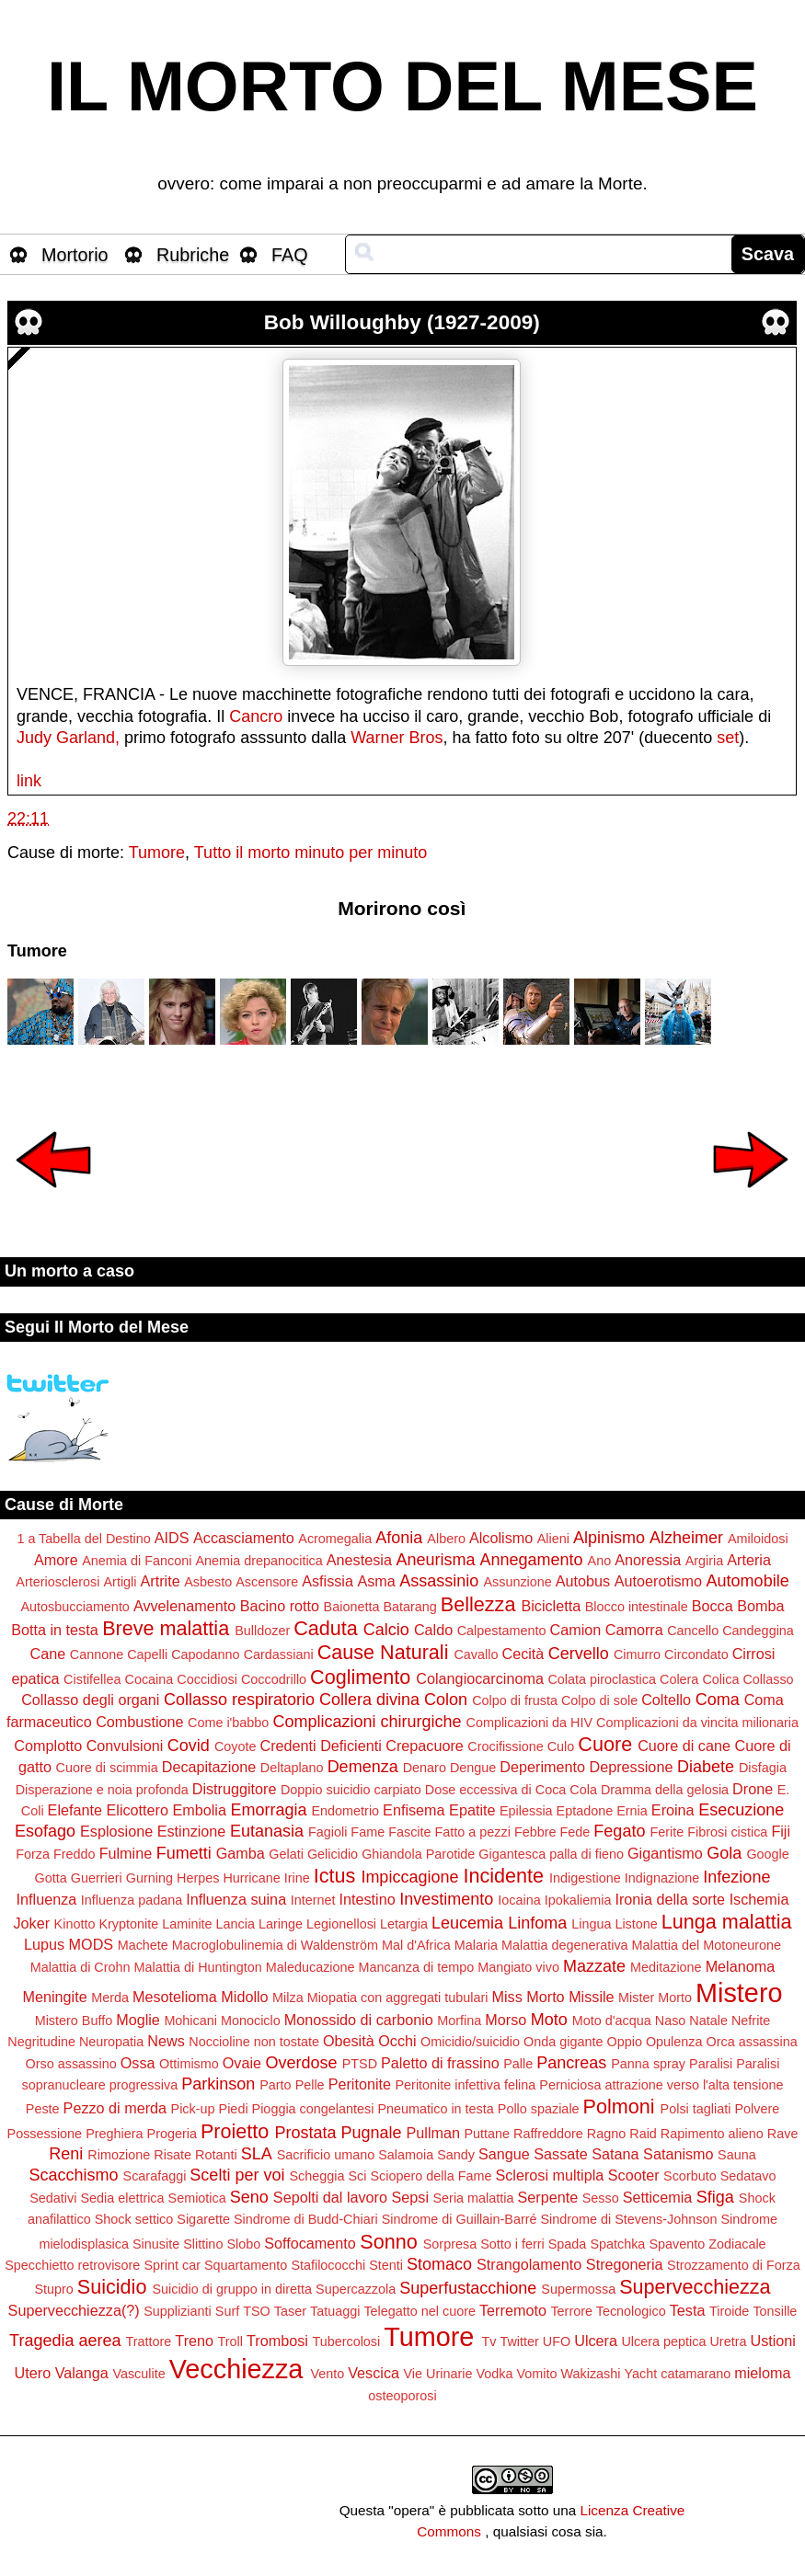 The width and height of the screenshot is (805, 2576). What do you see at coordinates (96, 1654) in the screenshot?
I see `Cannone` at bounding box center [96, 1654].